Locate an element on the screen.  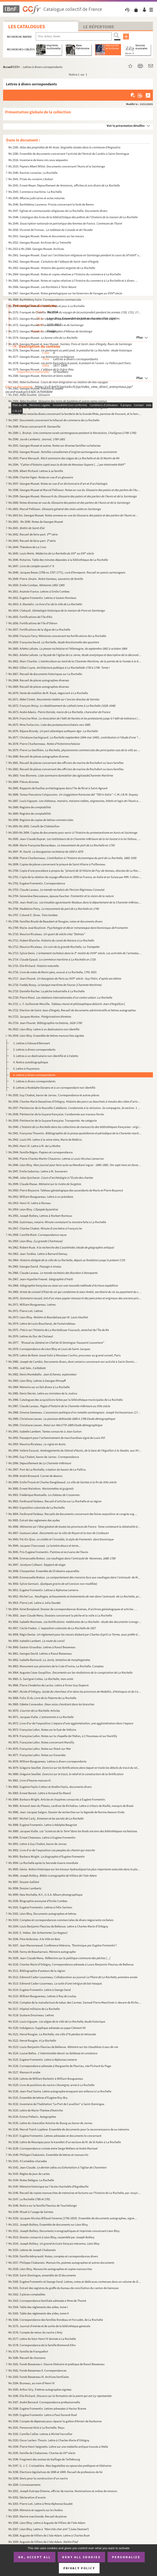
Ms 2990. Christiane Lesven. is located at coordinates (55, 1425).